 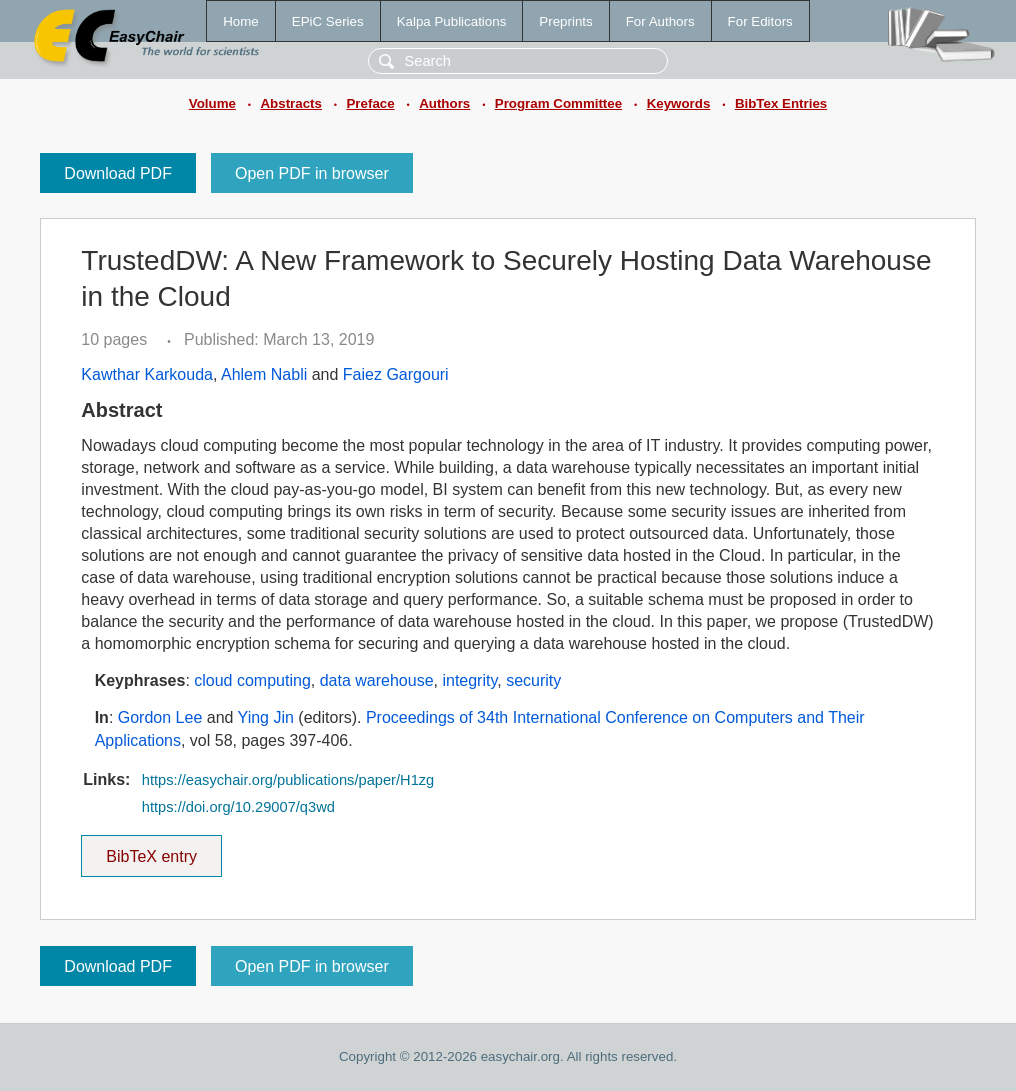 I want to click on Download PDF, so click(x=118, y=173).